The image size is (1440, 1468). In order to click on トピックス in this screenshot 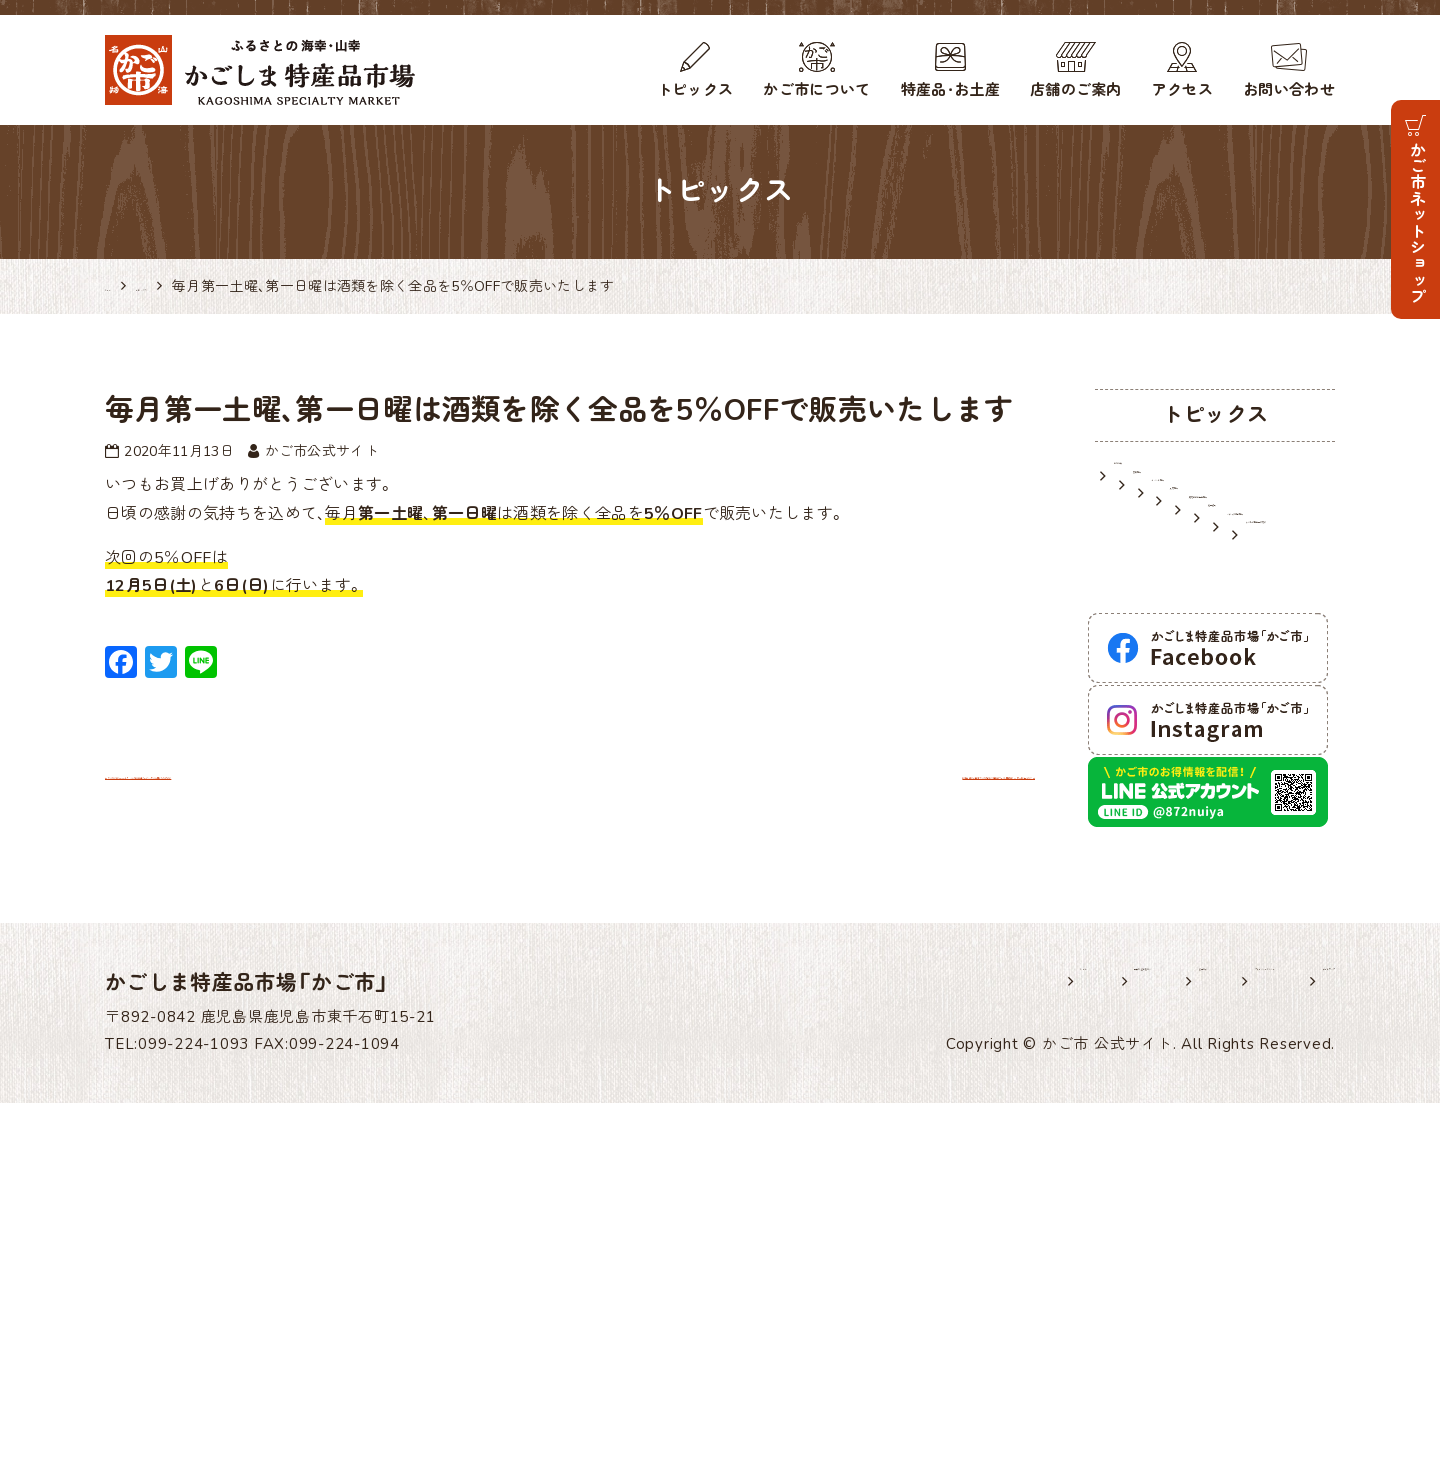, I will do `click(695, 90)`.